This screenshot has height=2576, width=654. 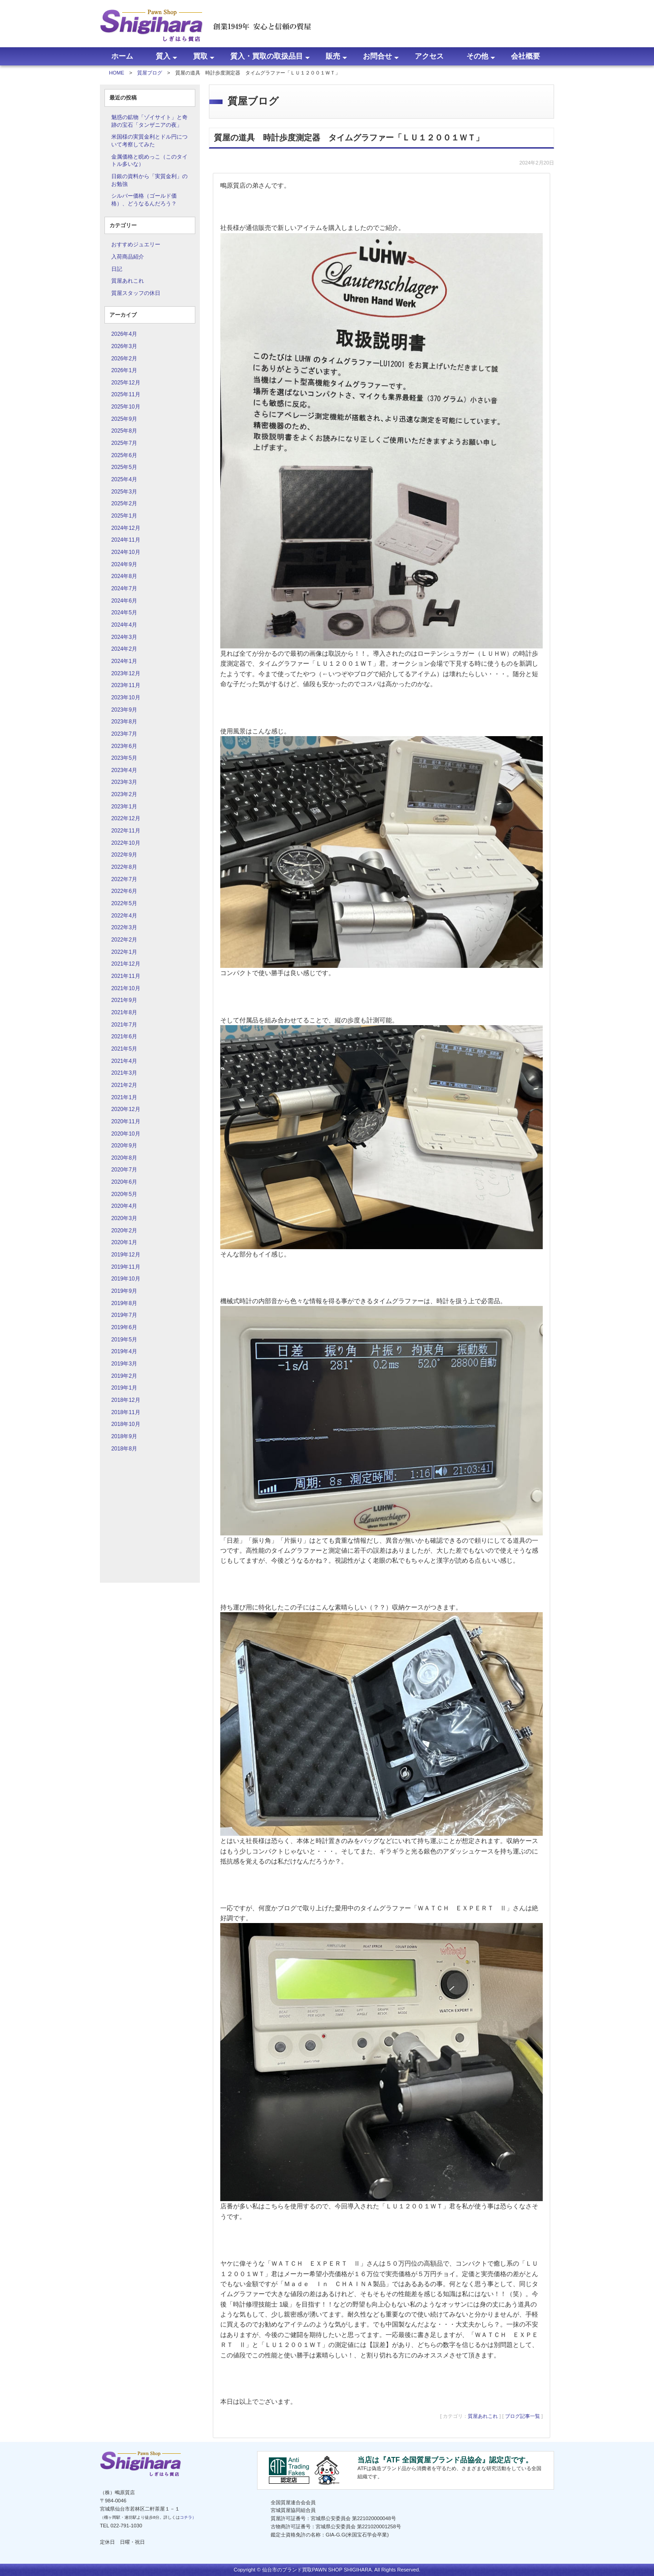 What do you see at coordinates (125, 964) in the screenshot?
I see `2021年12月` at bounding box center [125, 964].